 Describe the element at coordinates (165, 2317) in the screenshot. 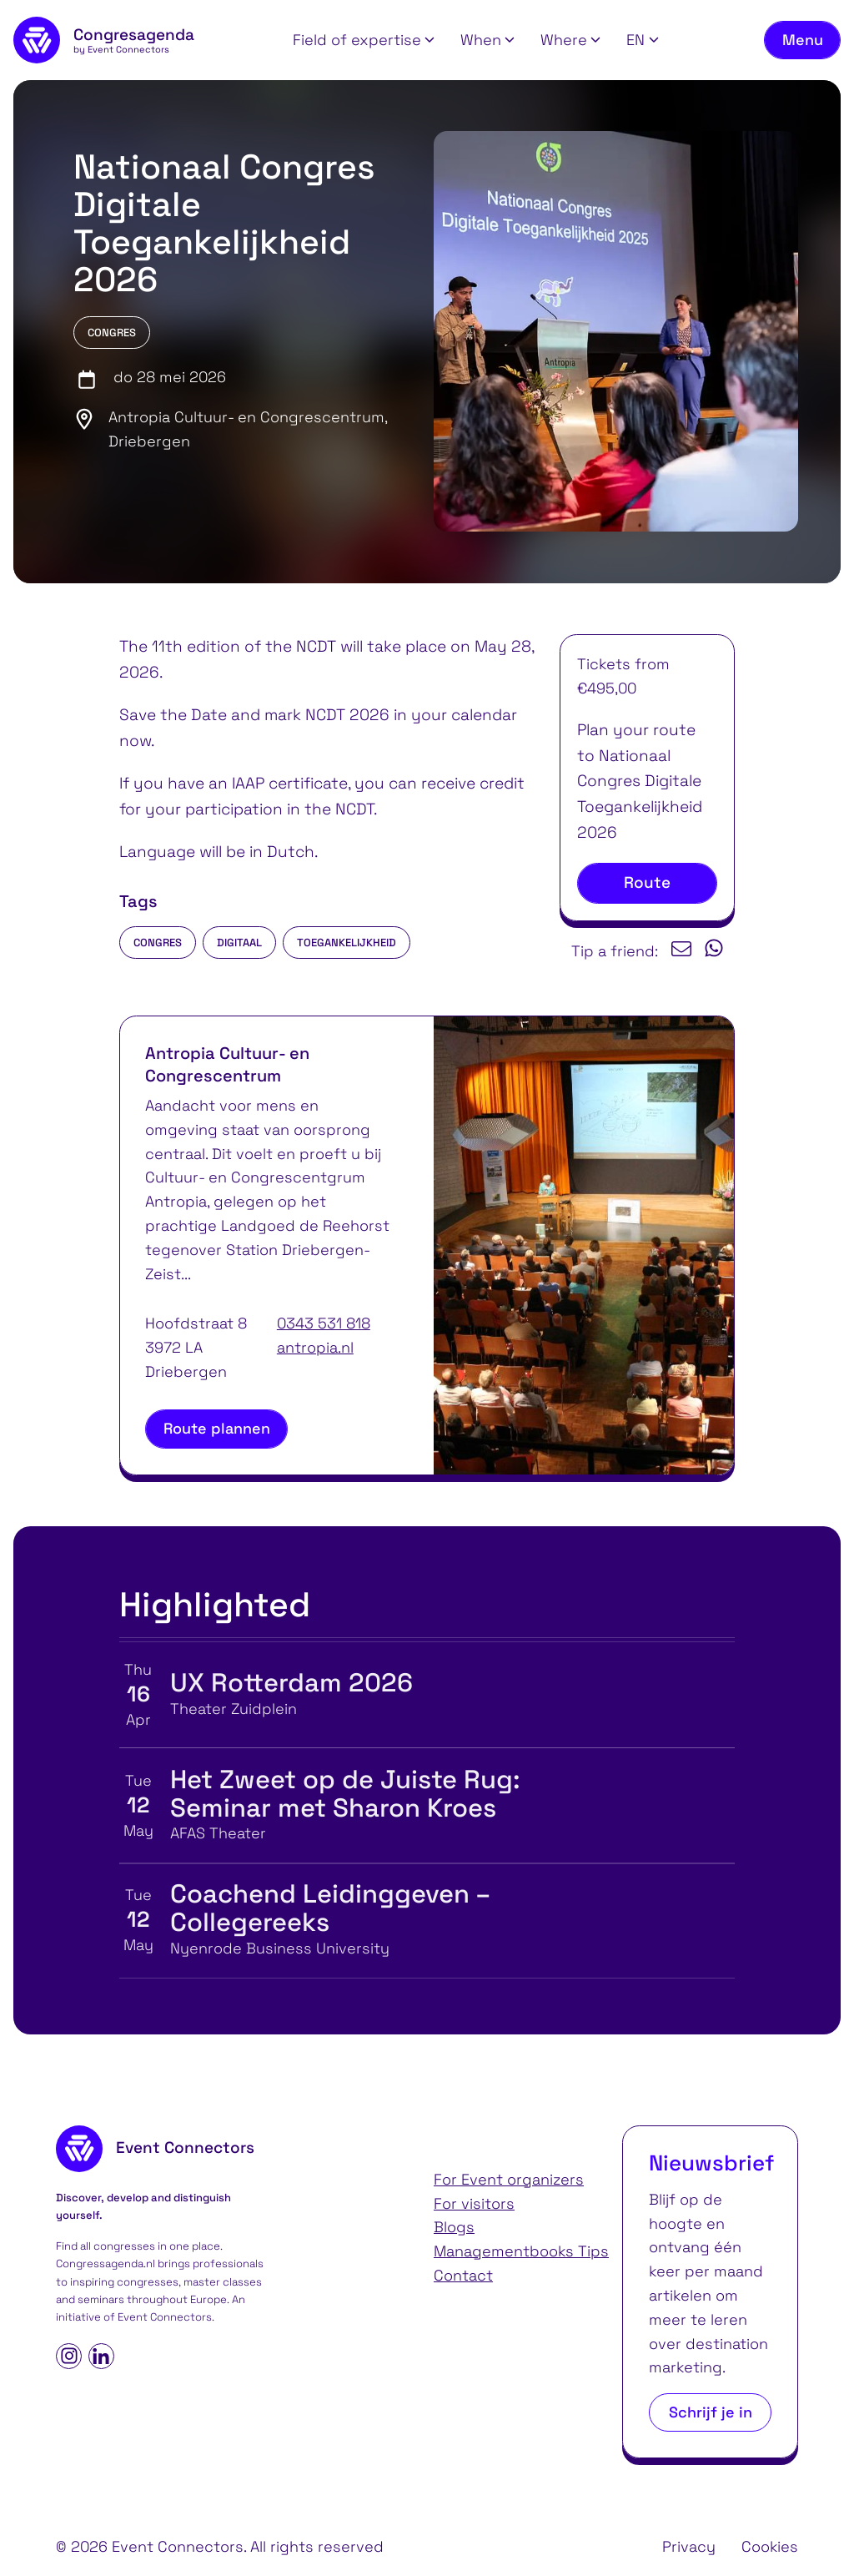

I see `Event Connectors` at that location.